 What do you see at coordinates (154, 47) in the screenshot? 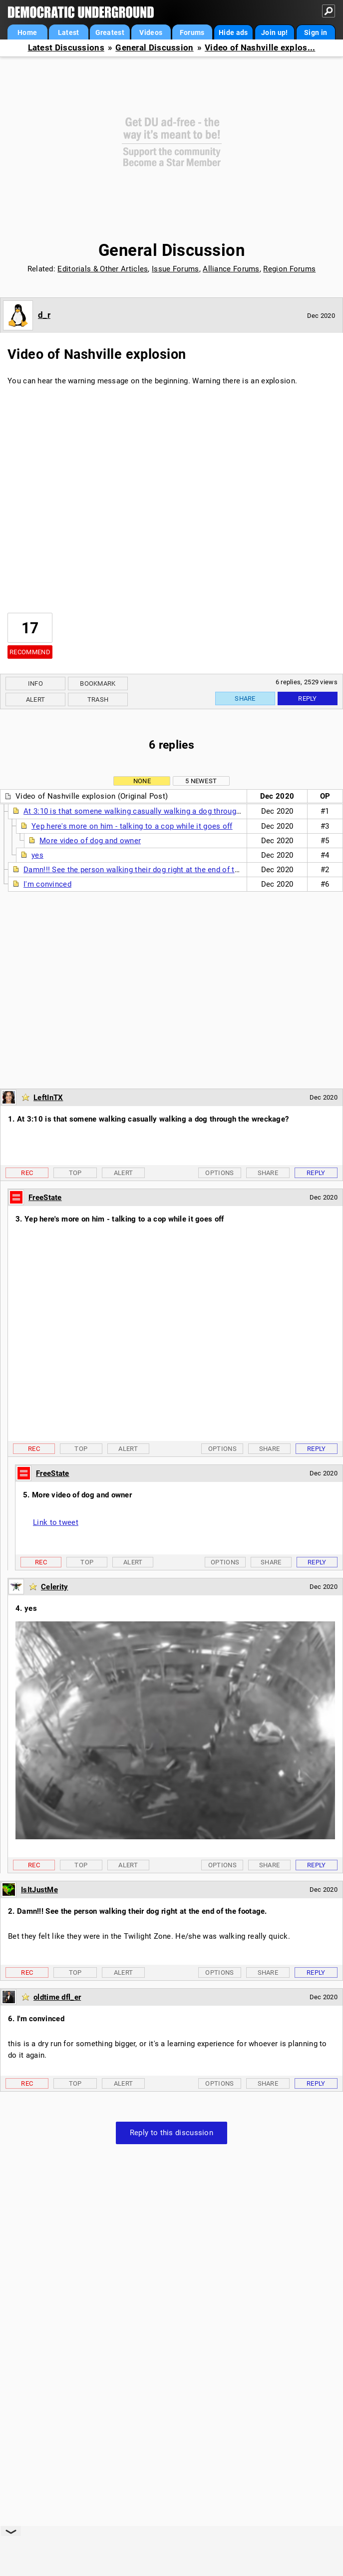
I see `General Discussion` at bounding box center [154, 47].